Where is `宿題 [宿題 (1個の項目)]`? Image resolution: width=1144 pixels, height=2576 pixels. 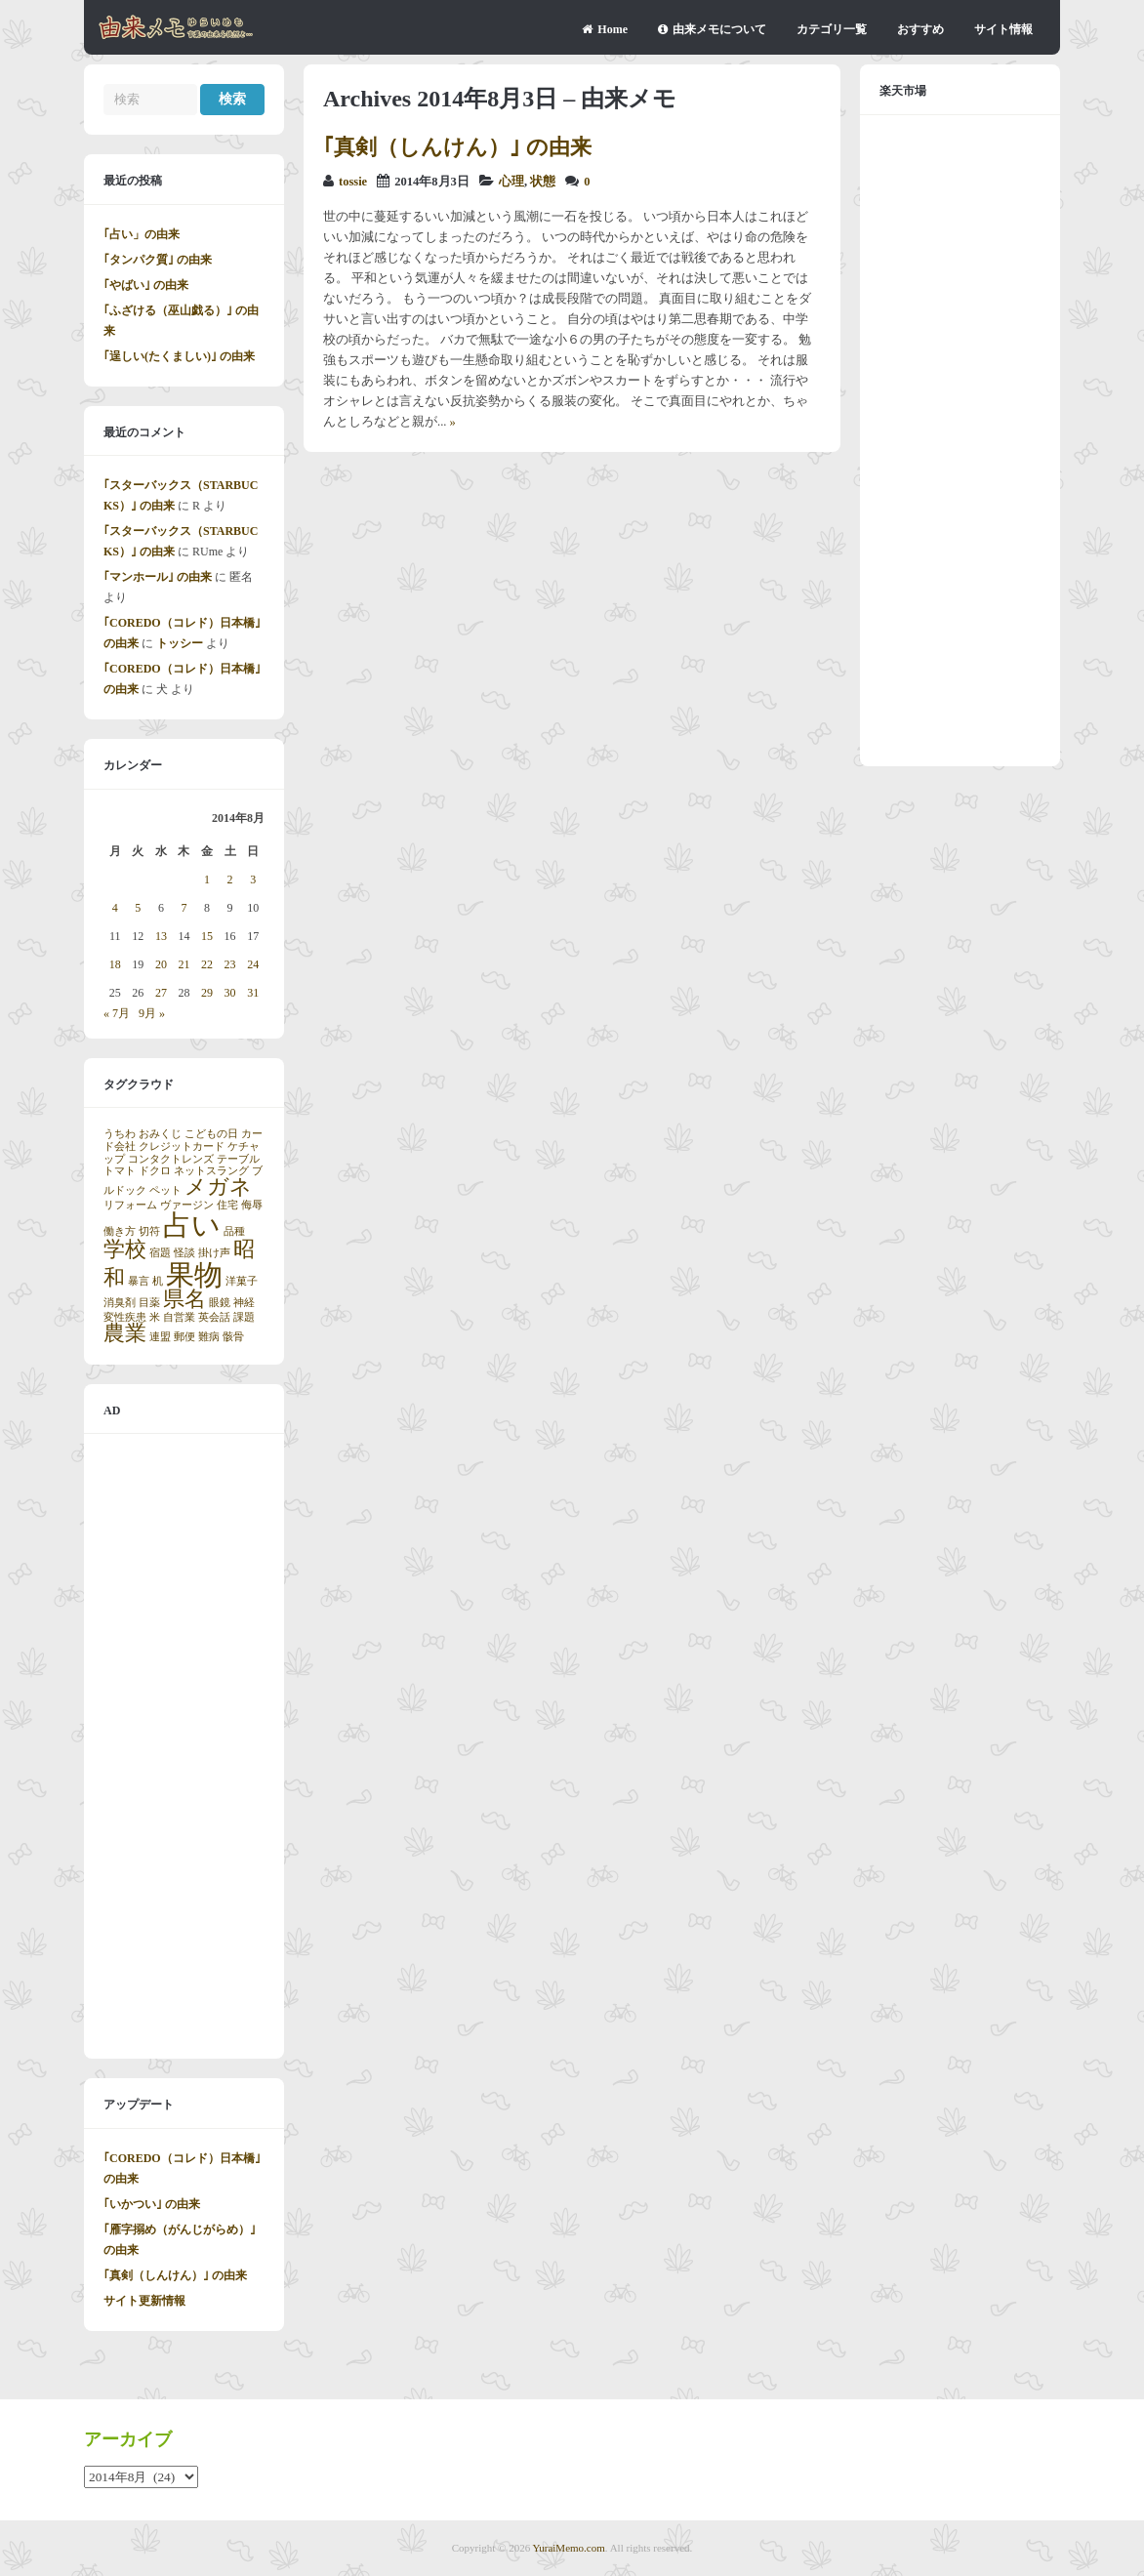
宿題 [宿題 (1個の項目)] is located at coordinates (160, 1252).